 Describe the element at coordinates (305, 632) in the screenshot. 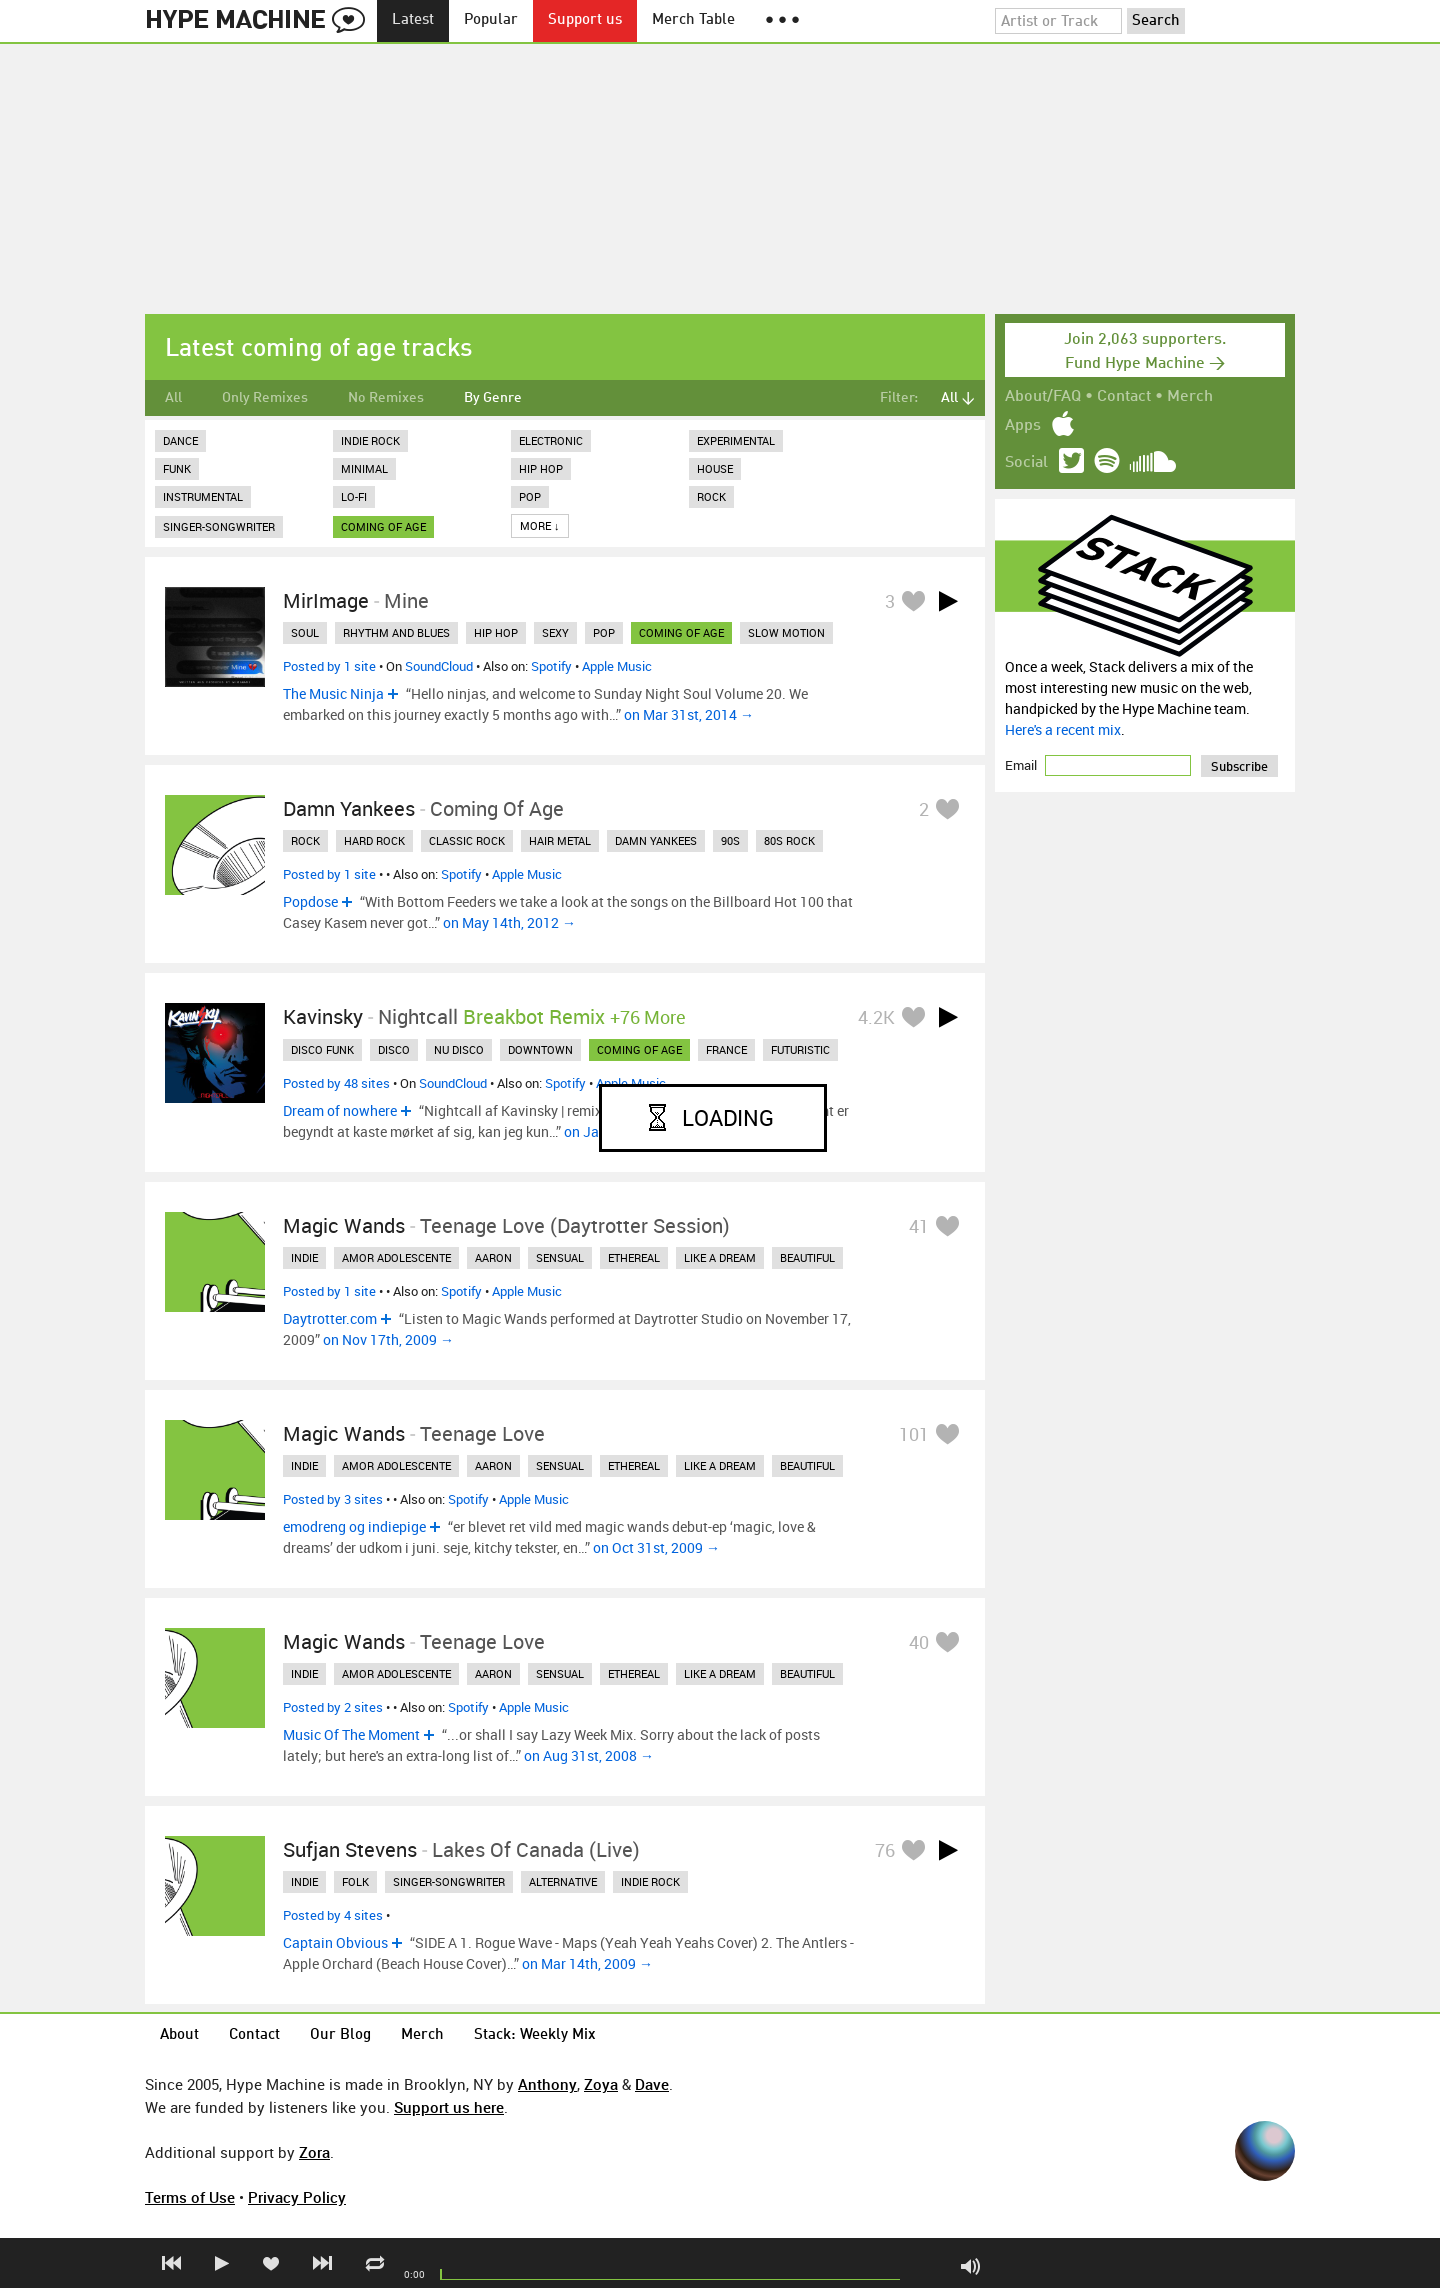

I see `soul` at that location.